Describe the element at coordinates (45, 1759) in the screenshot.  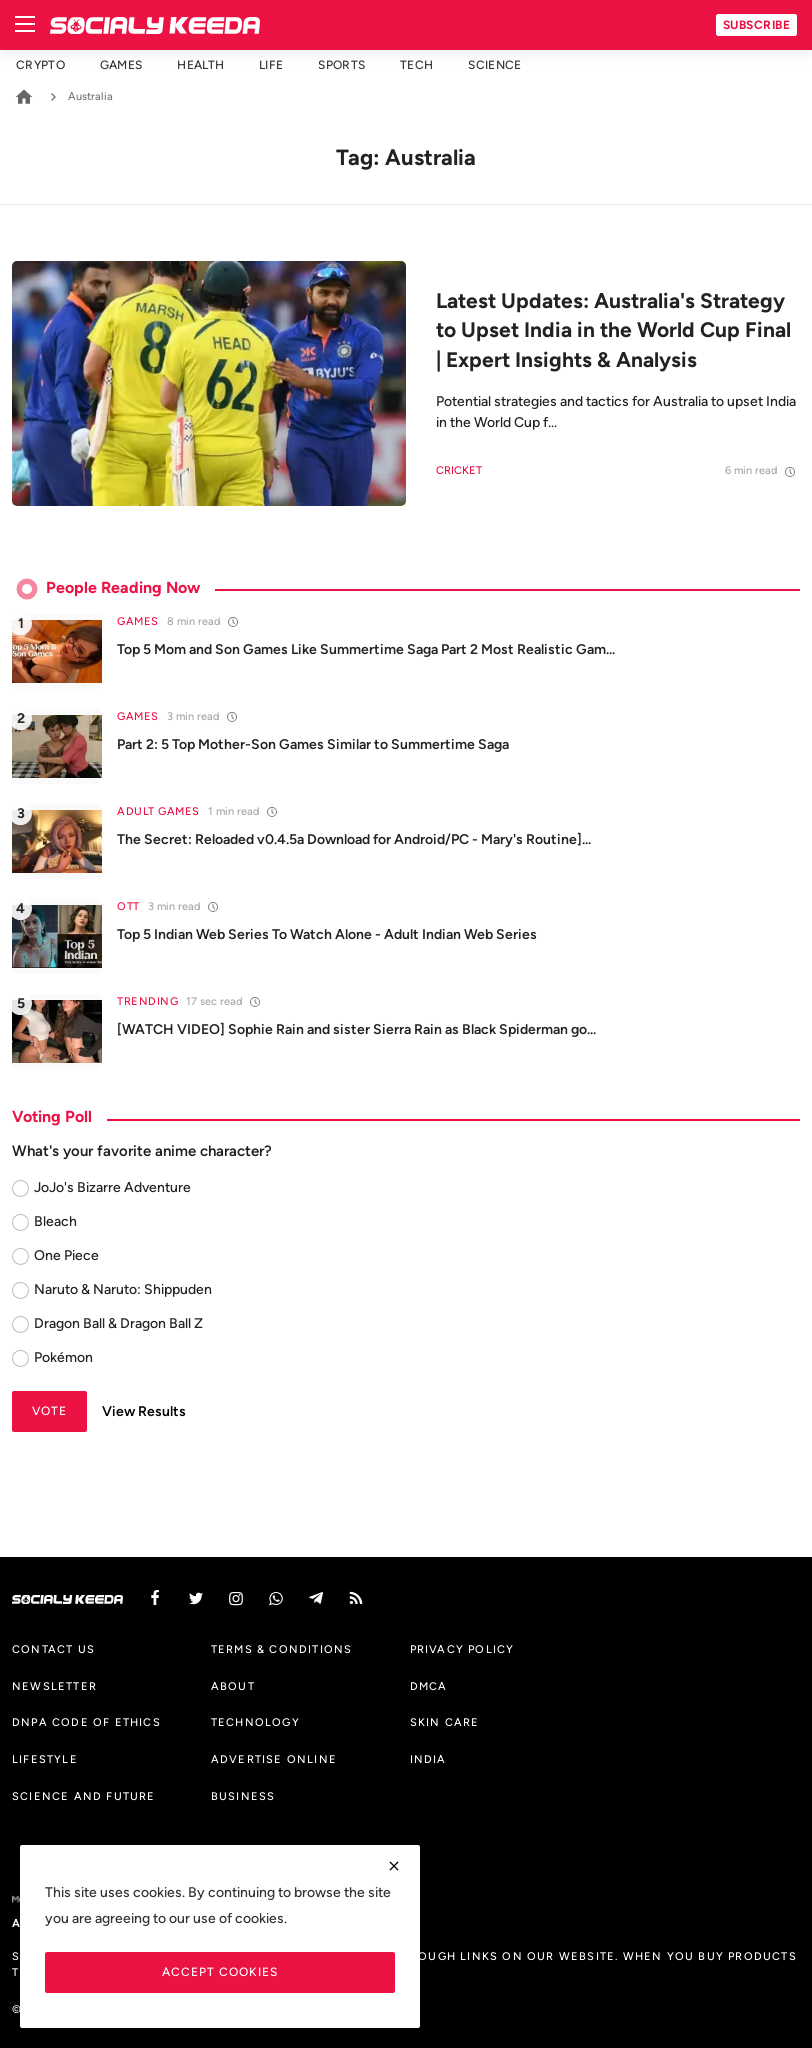
I see `Lifestyle` at that location.